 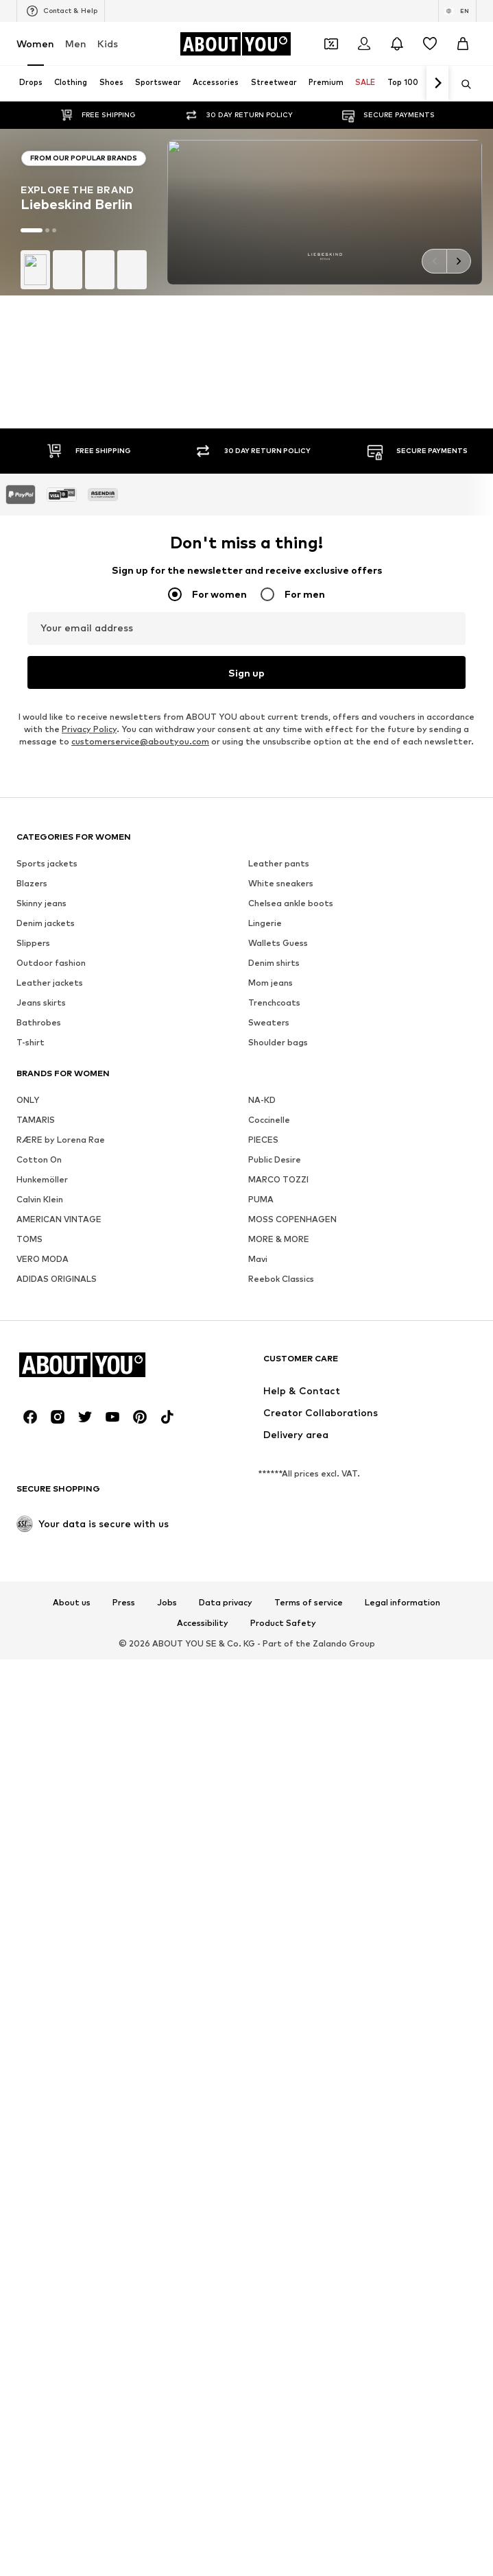 What do you see at coordinates (262, 1457) in the screenshot?
I see `NA-KD` at bounding box center [262, 1457].